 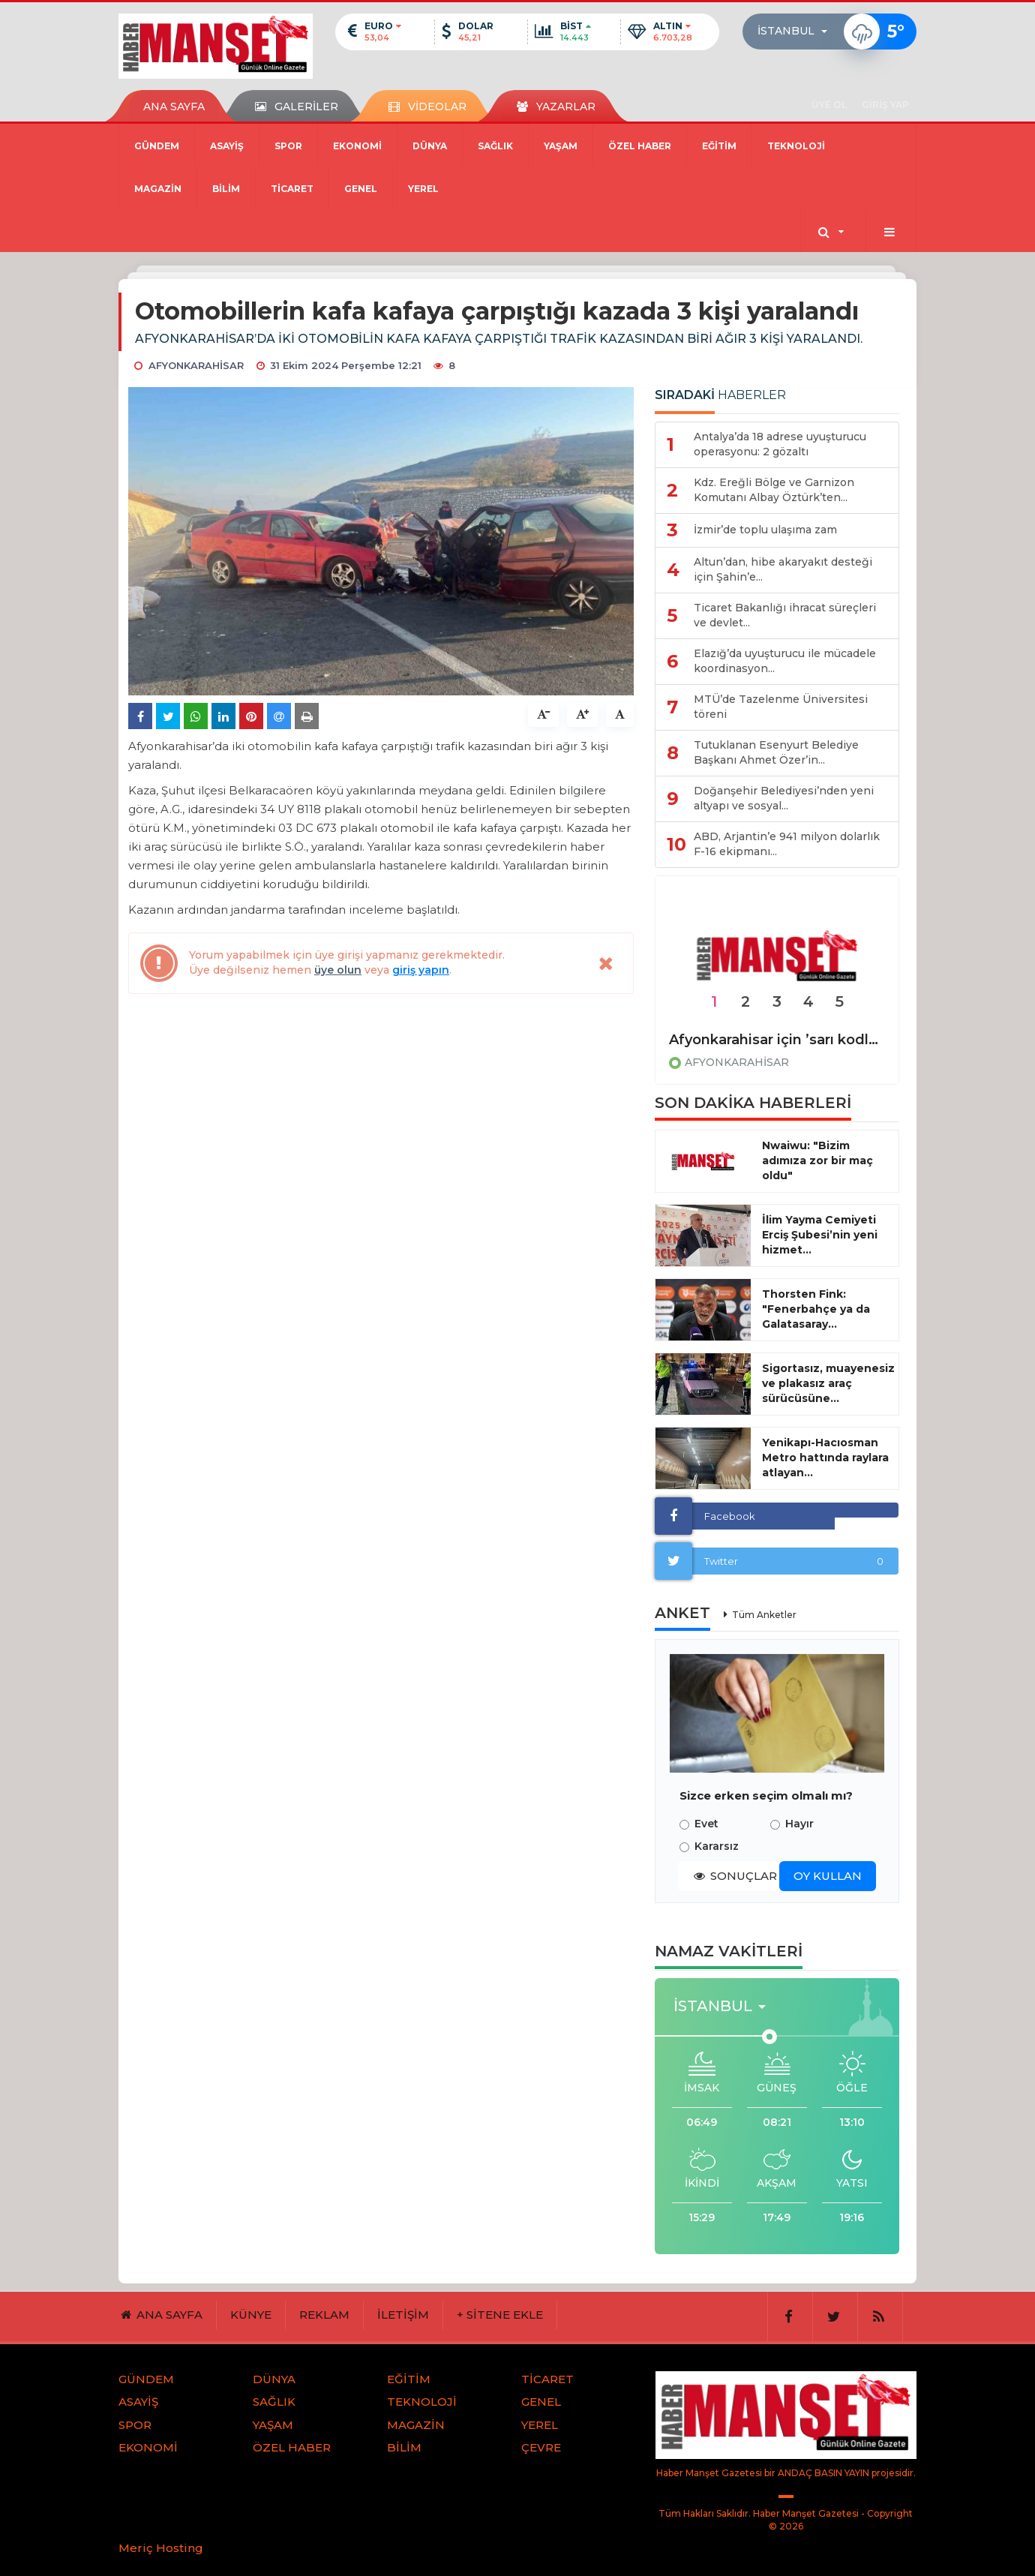 What do you see at coordinates (885, 104) in the screenshot?
I see `GİRİŞ YAP` at bounding box center [885, 104].